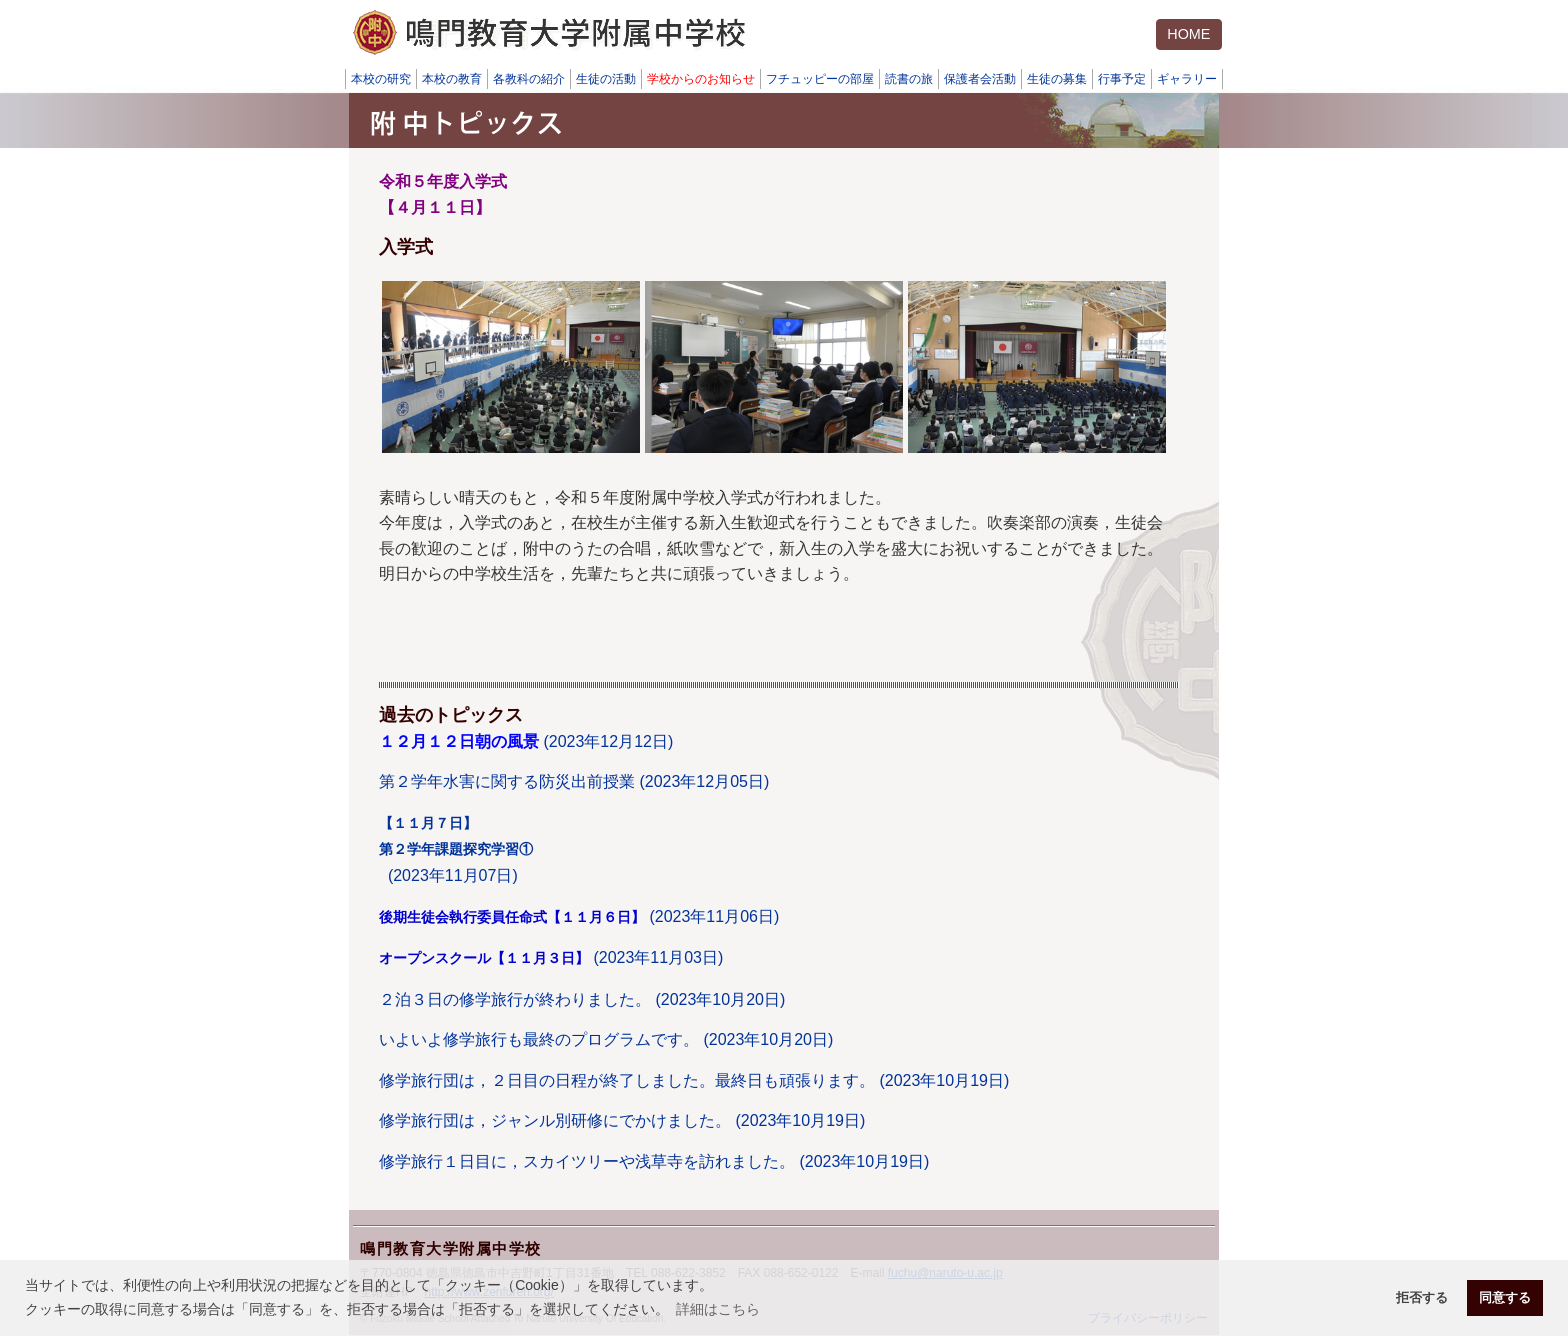  Describe the element at coordinates (718, 1309) in the screenshot. I see `詳細はこちら [button]` at that location.